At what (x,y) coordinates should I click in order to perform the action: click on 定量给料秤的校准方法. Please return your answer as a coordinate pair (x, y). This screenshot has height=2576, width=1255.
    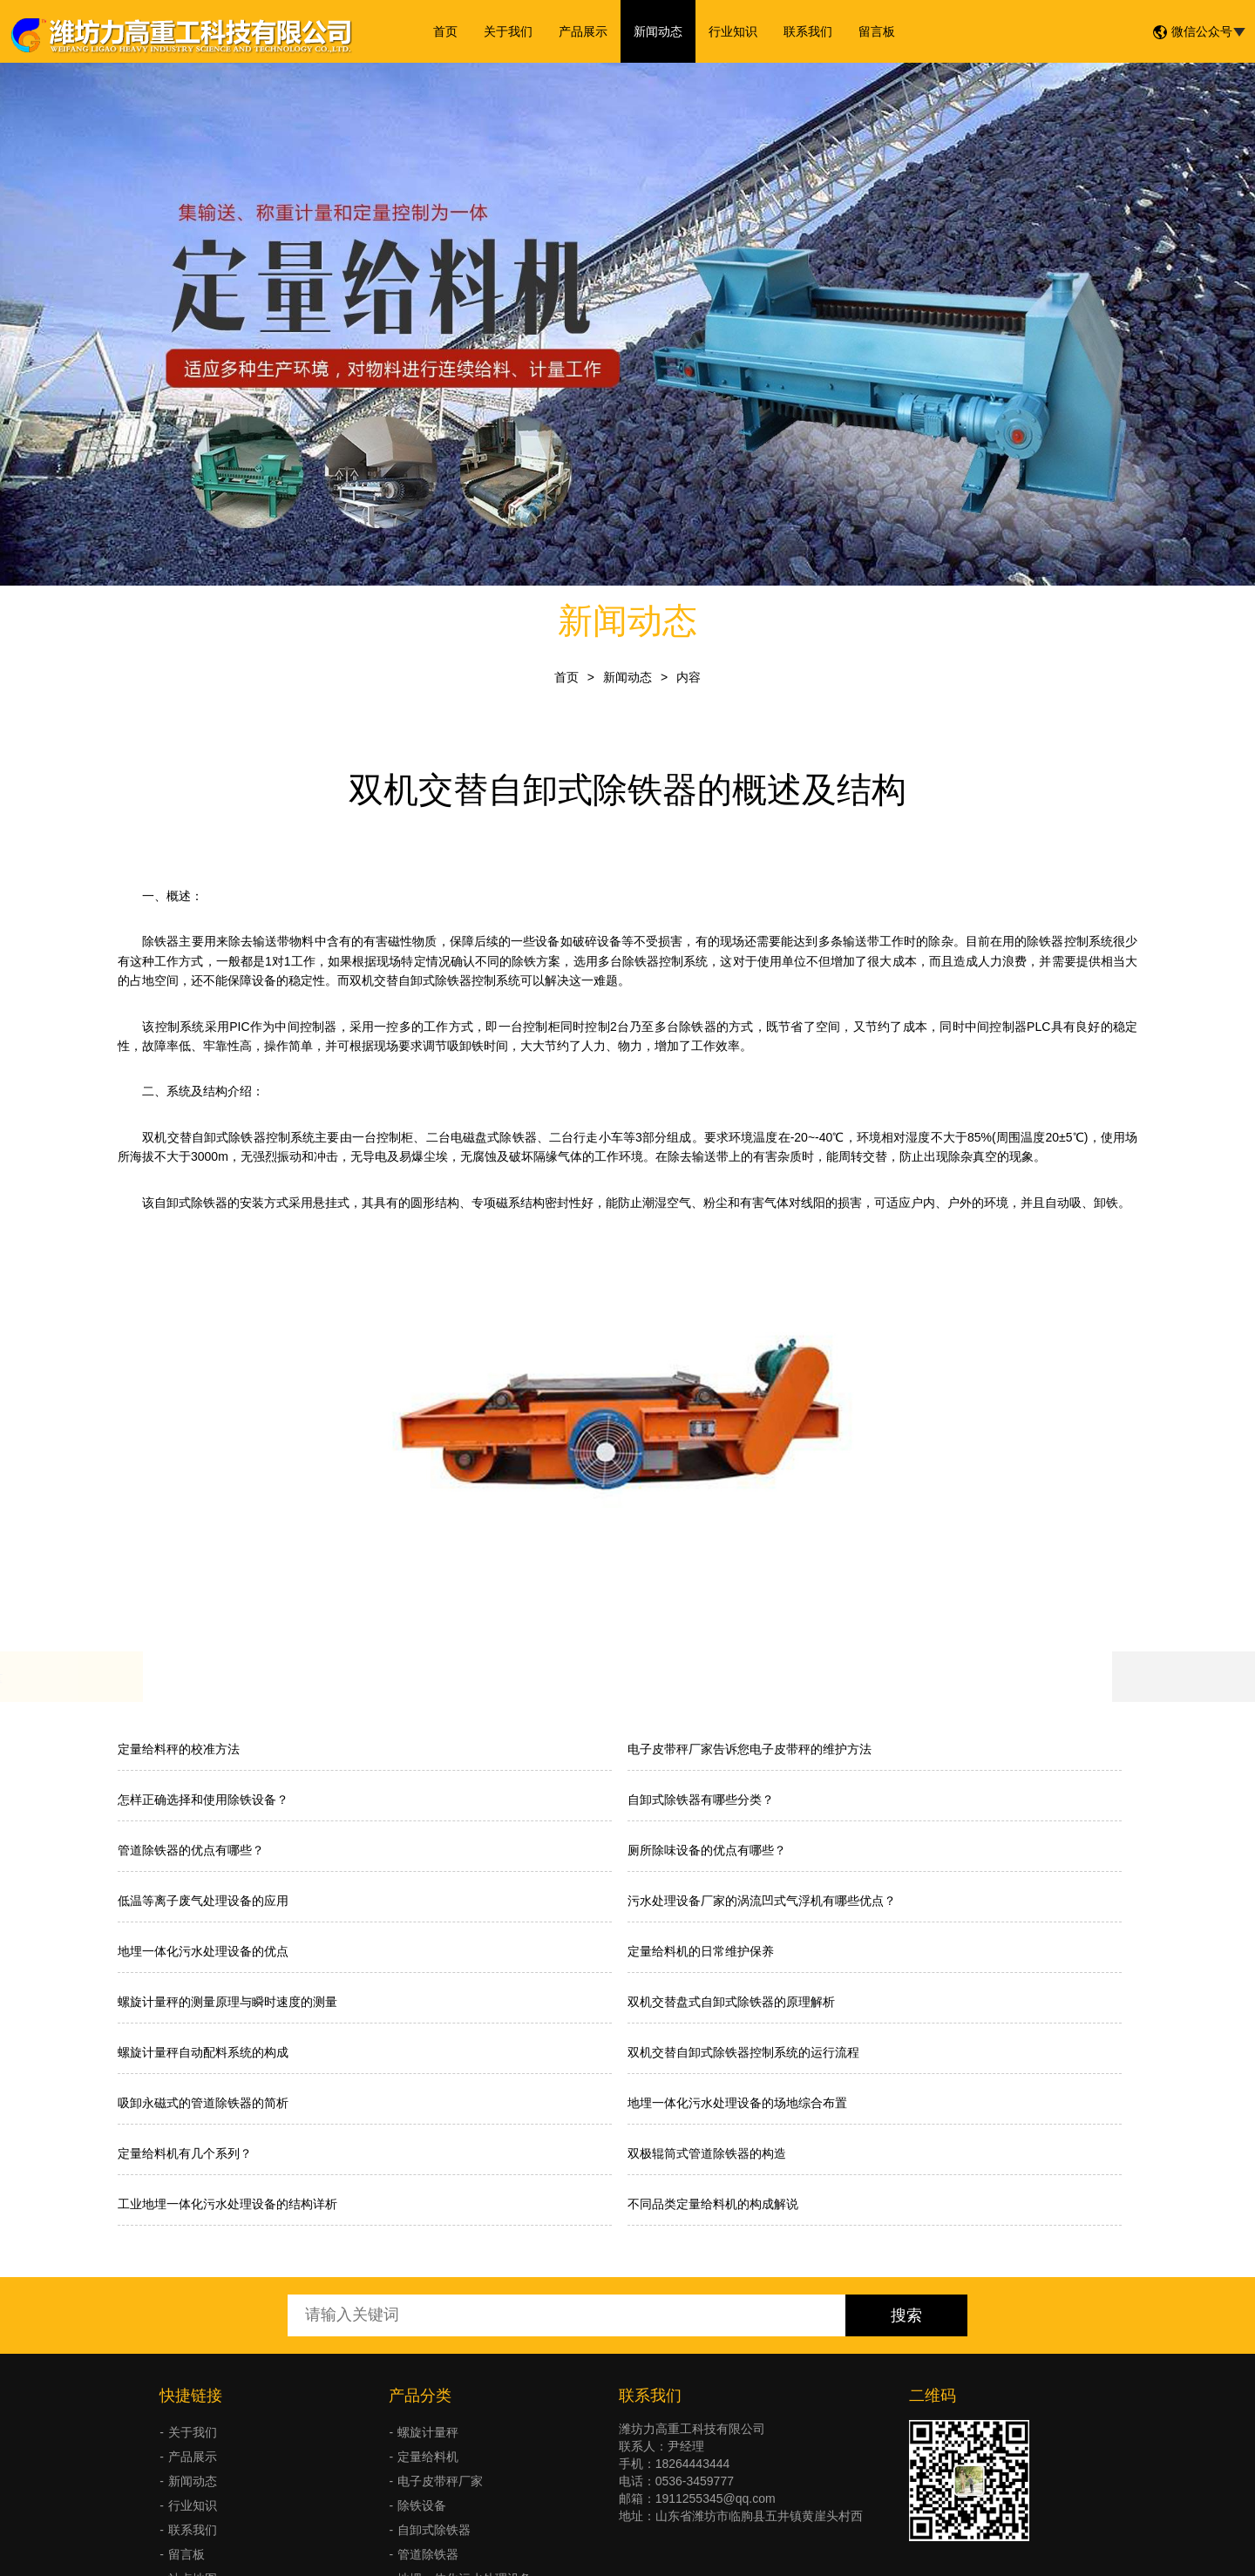
    Looking at the image, I should click on (179, 1749).